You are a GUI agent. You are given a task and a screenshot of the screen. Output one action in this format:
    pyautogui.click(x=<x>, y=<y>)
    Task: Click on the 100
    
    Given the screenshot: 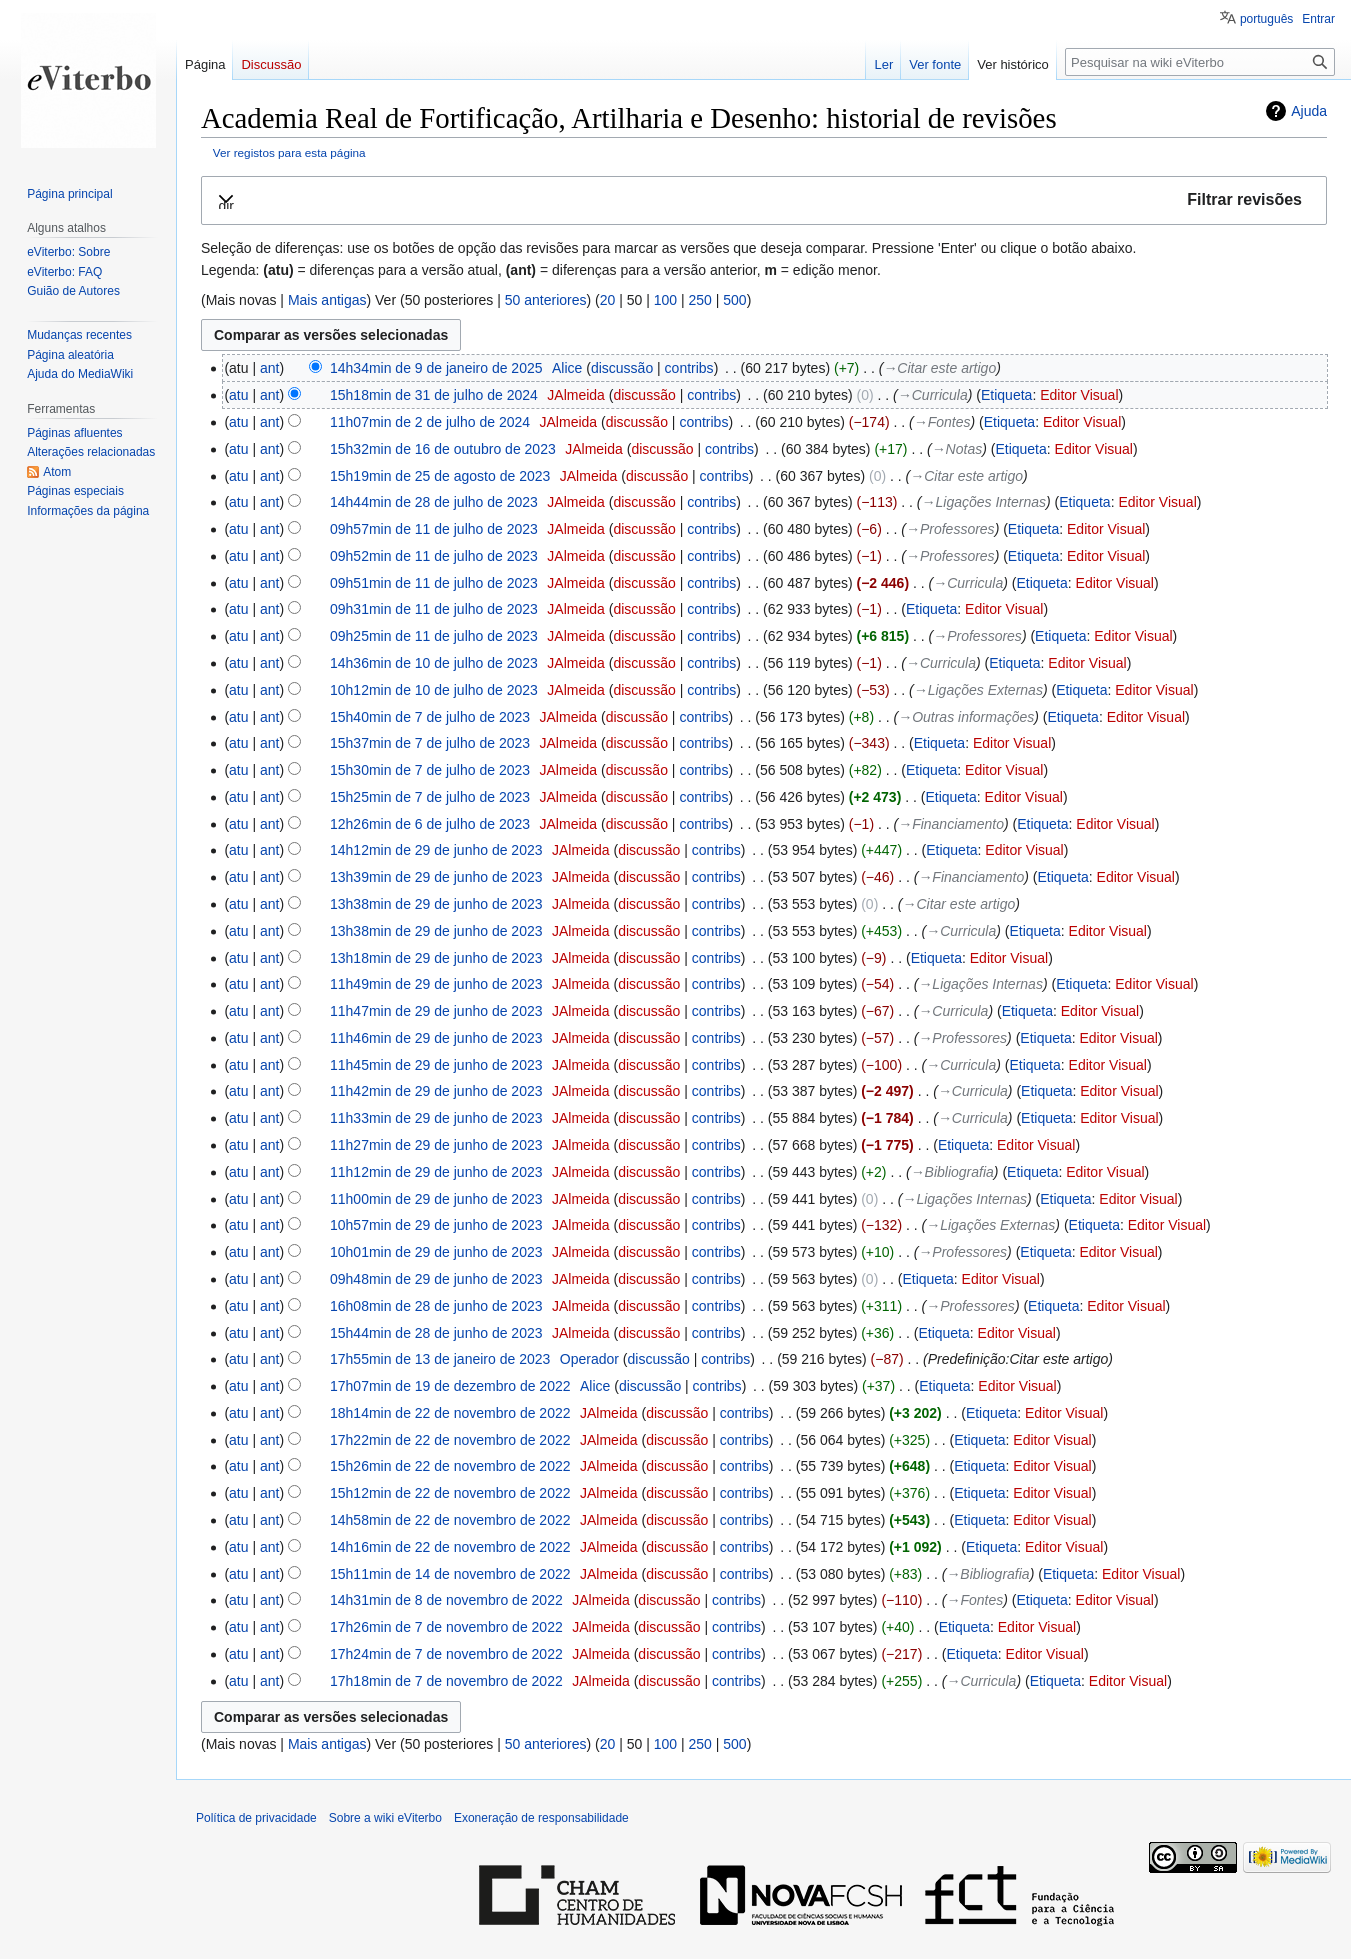 What is the action you would take?
    pyautogui.click(x=665, y=300)
    